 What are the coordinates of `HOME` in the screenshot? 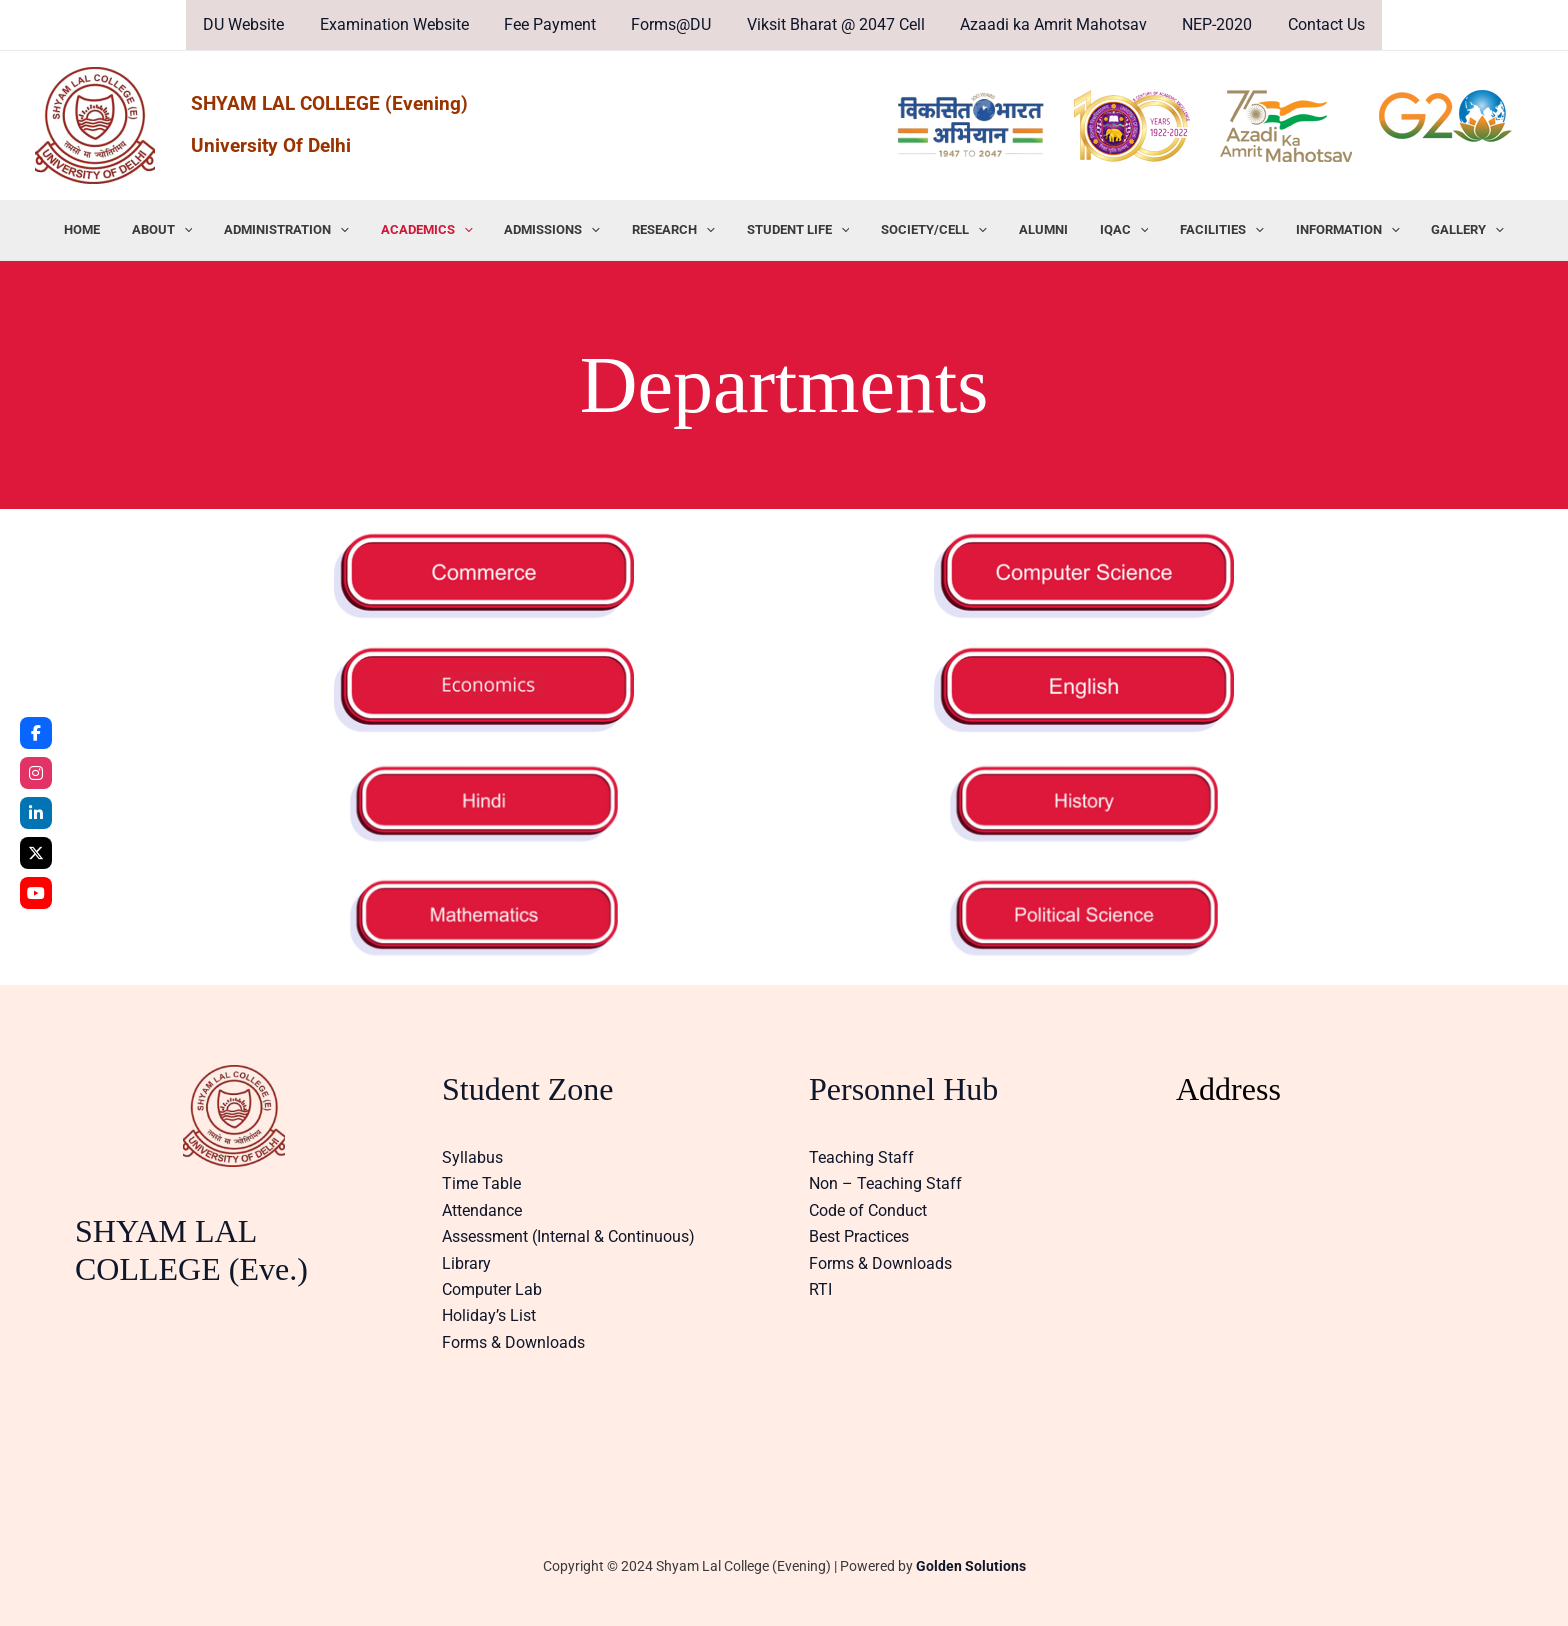 It's located at (117, 229).